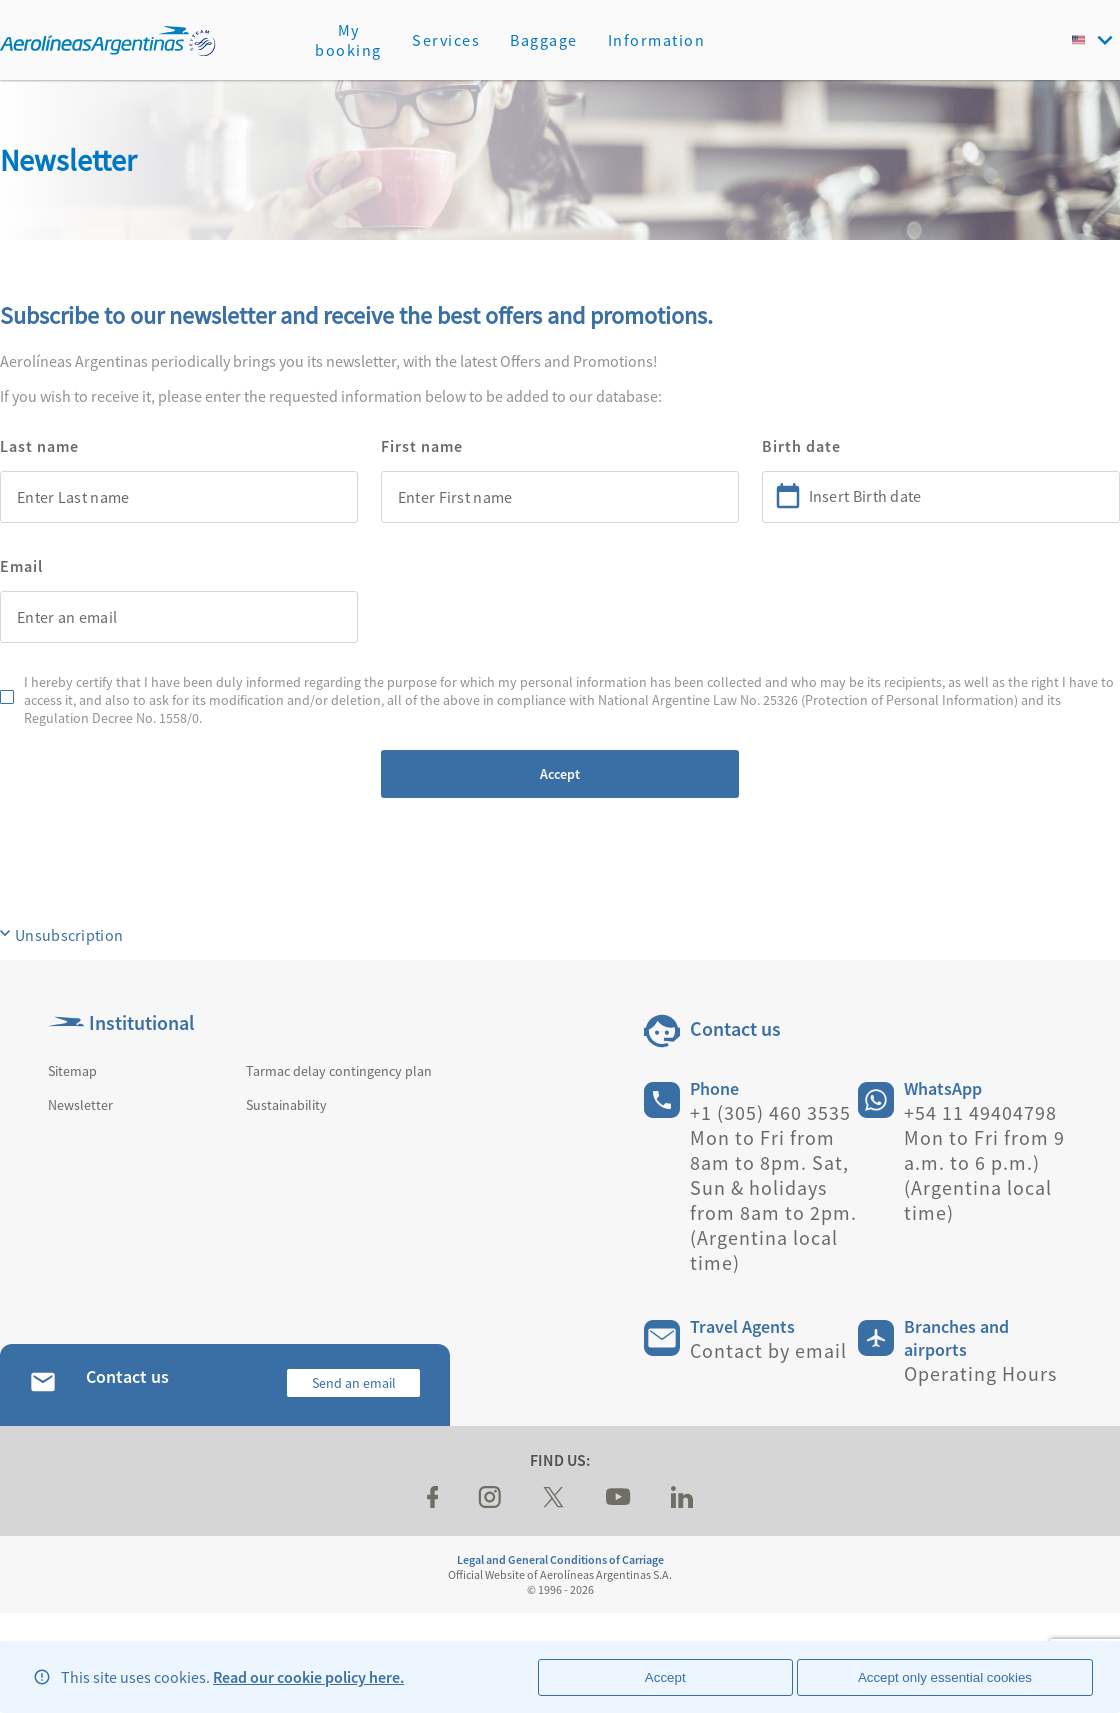  What do you see at coordinates (446, 40) in the screenshot?
I see `Services` at bounding box center [446, 40].